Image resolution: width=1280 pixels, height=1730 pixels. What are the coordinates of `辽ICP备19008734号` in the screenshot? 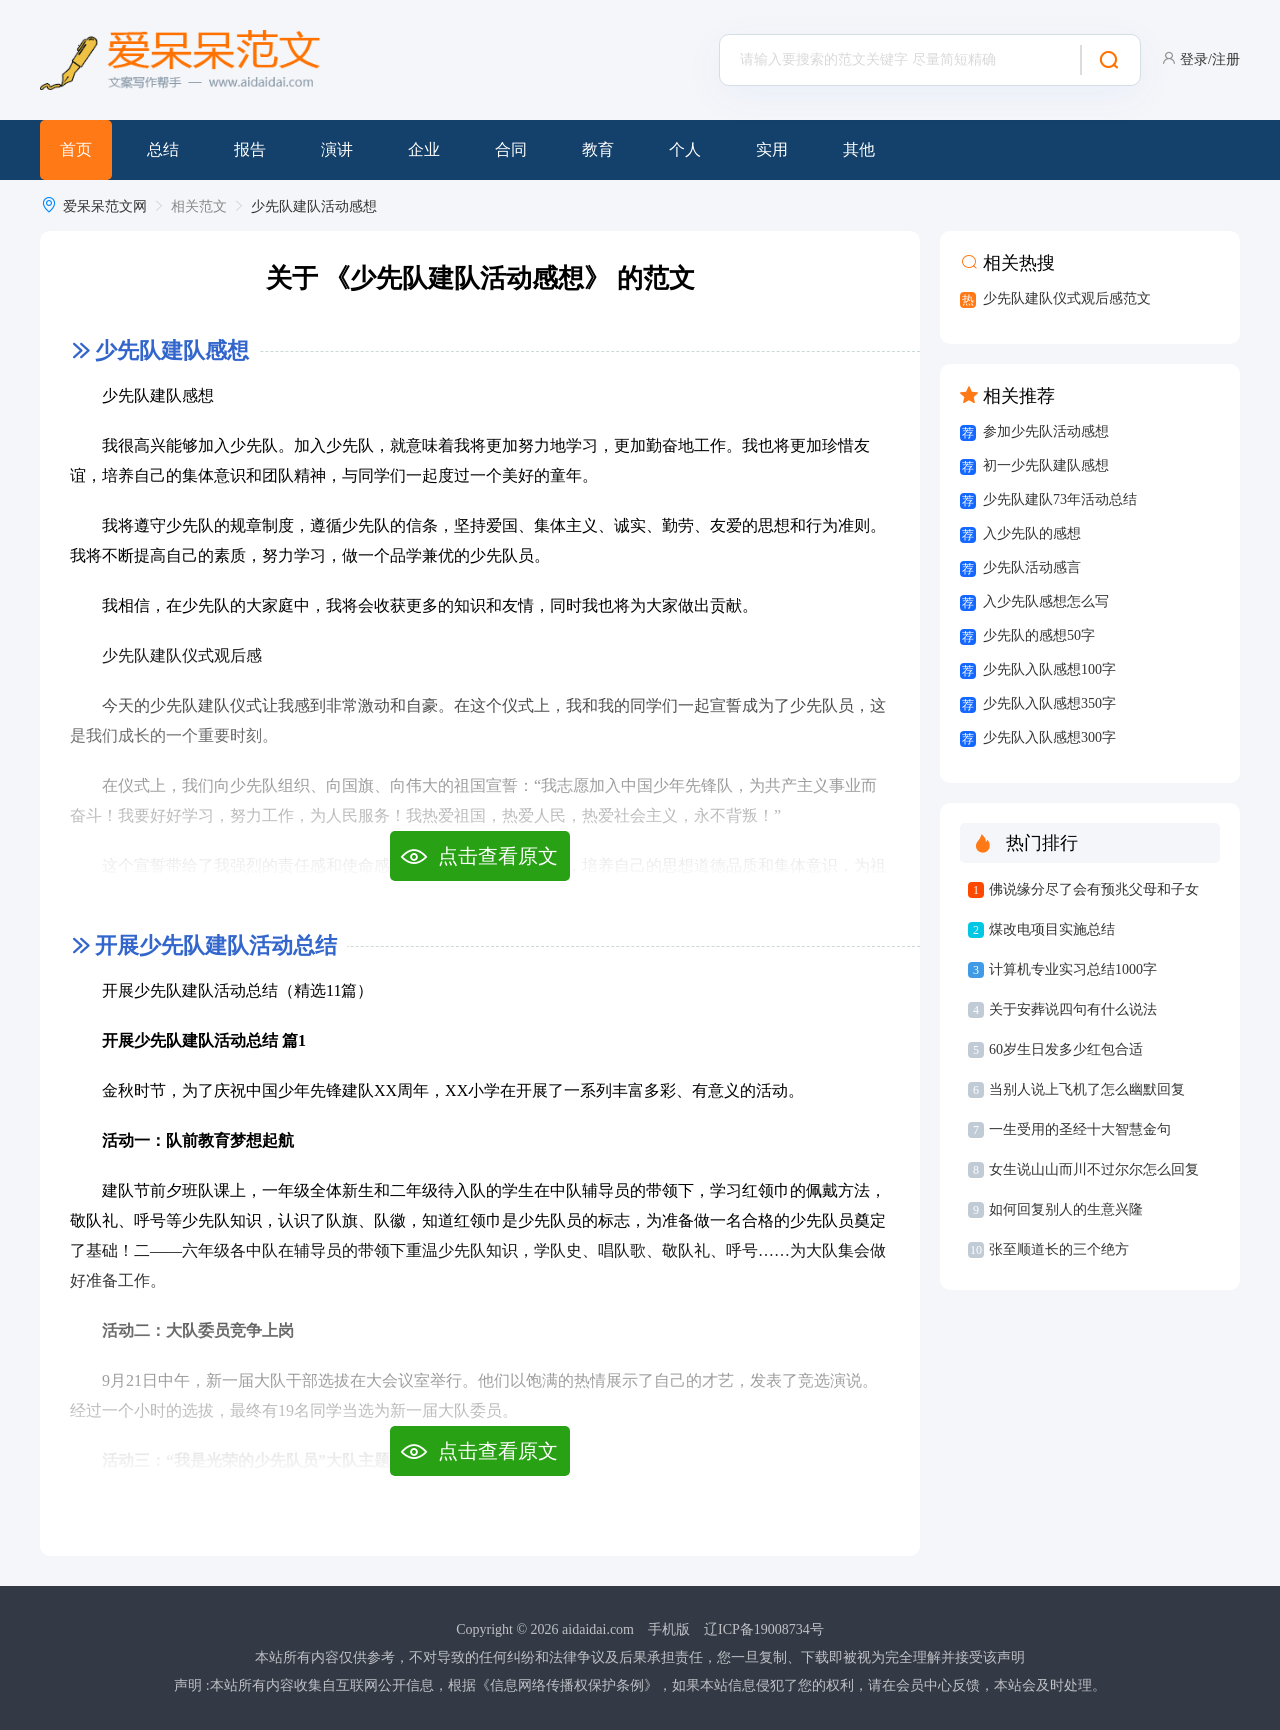 It's located at (764, 1629).